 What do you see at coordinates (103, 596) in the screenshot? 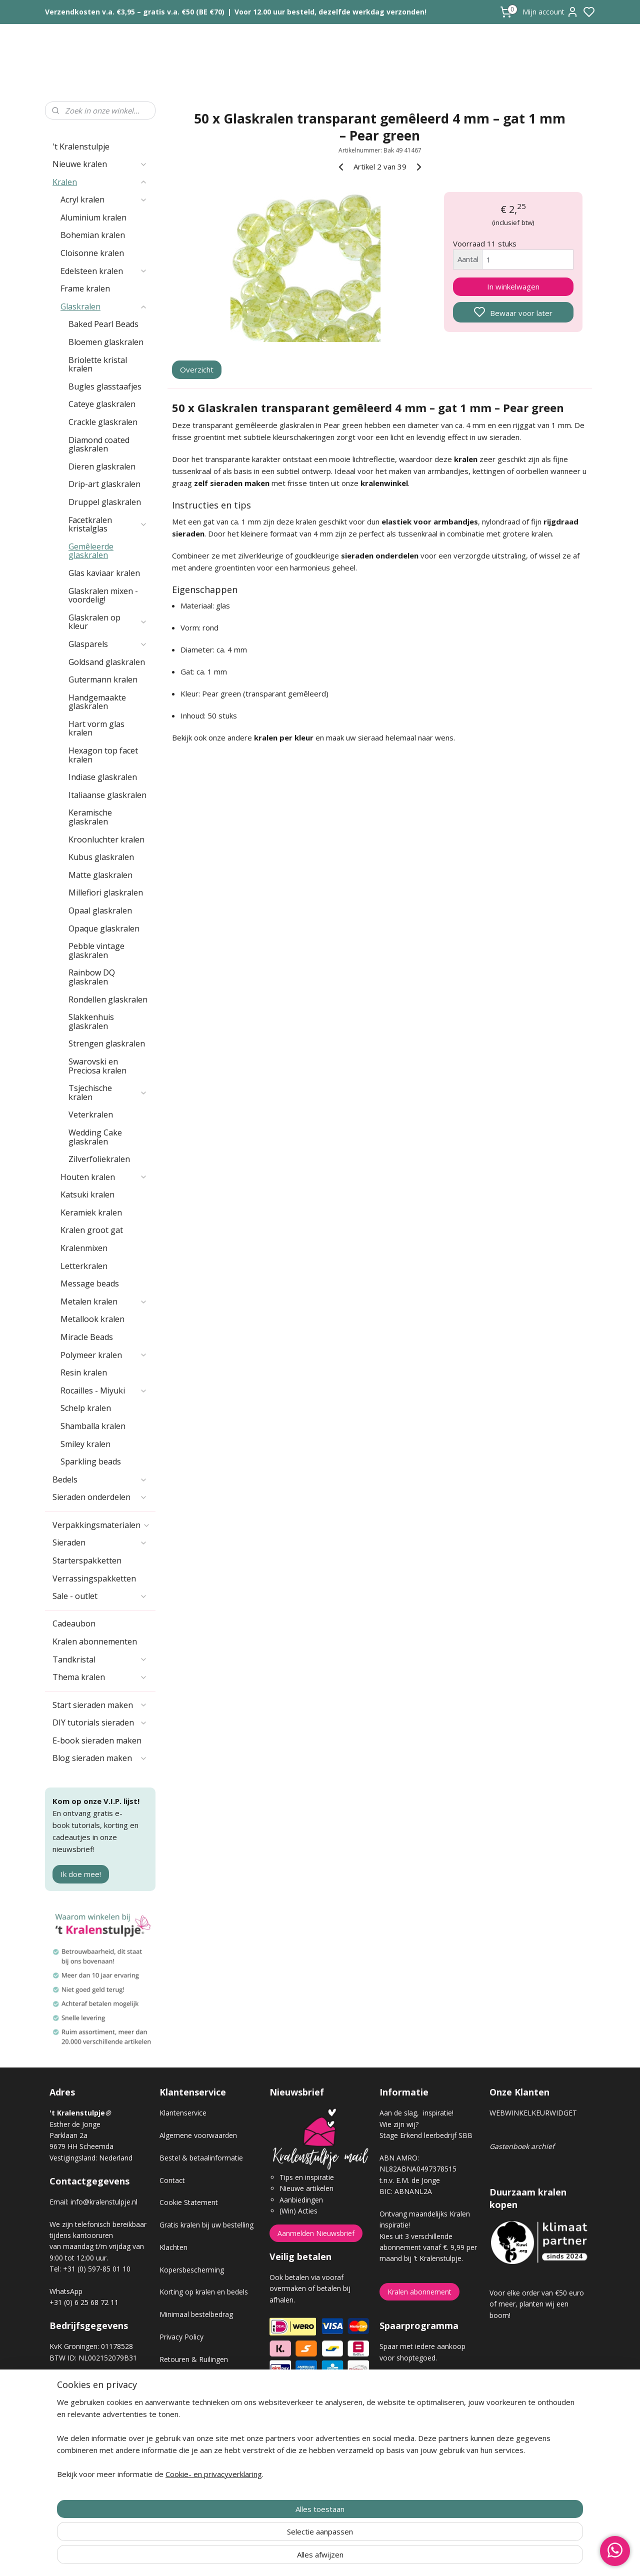
I see `Glaskralen mixen - voordelig!` at bounding box center [103, 596].